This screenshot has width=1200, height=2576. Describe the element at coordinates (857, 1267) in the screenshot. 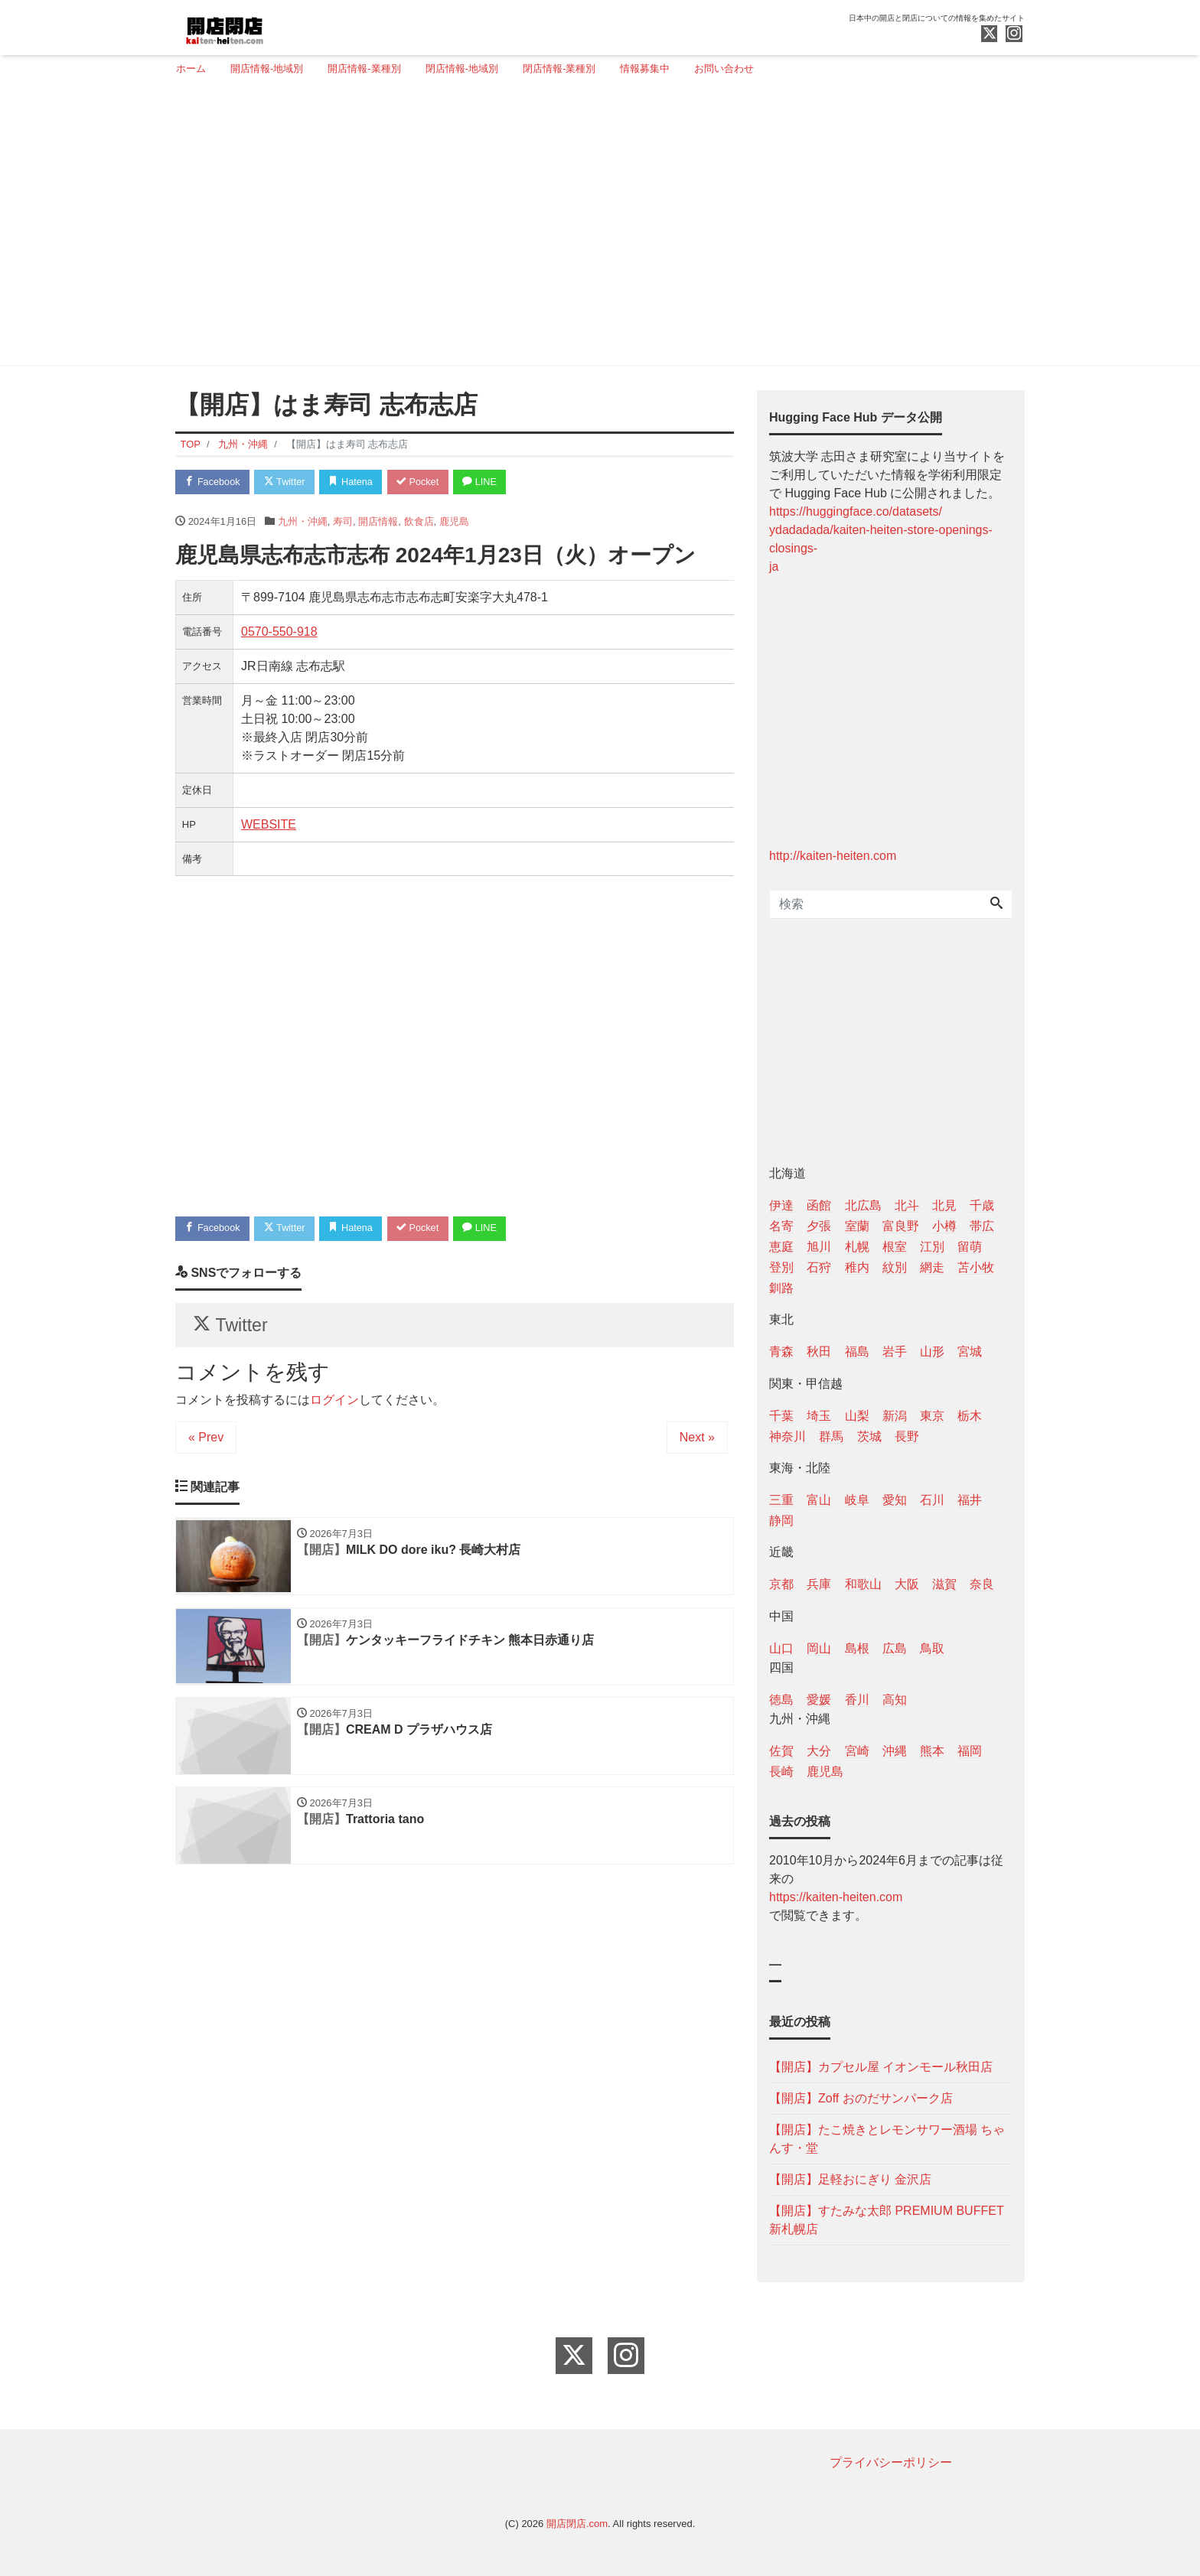

I see `稚内` at that location.